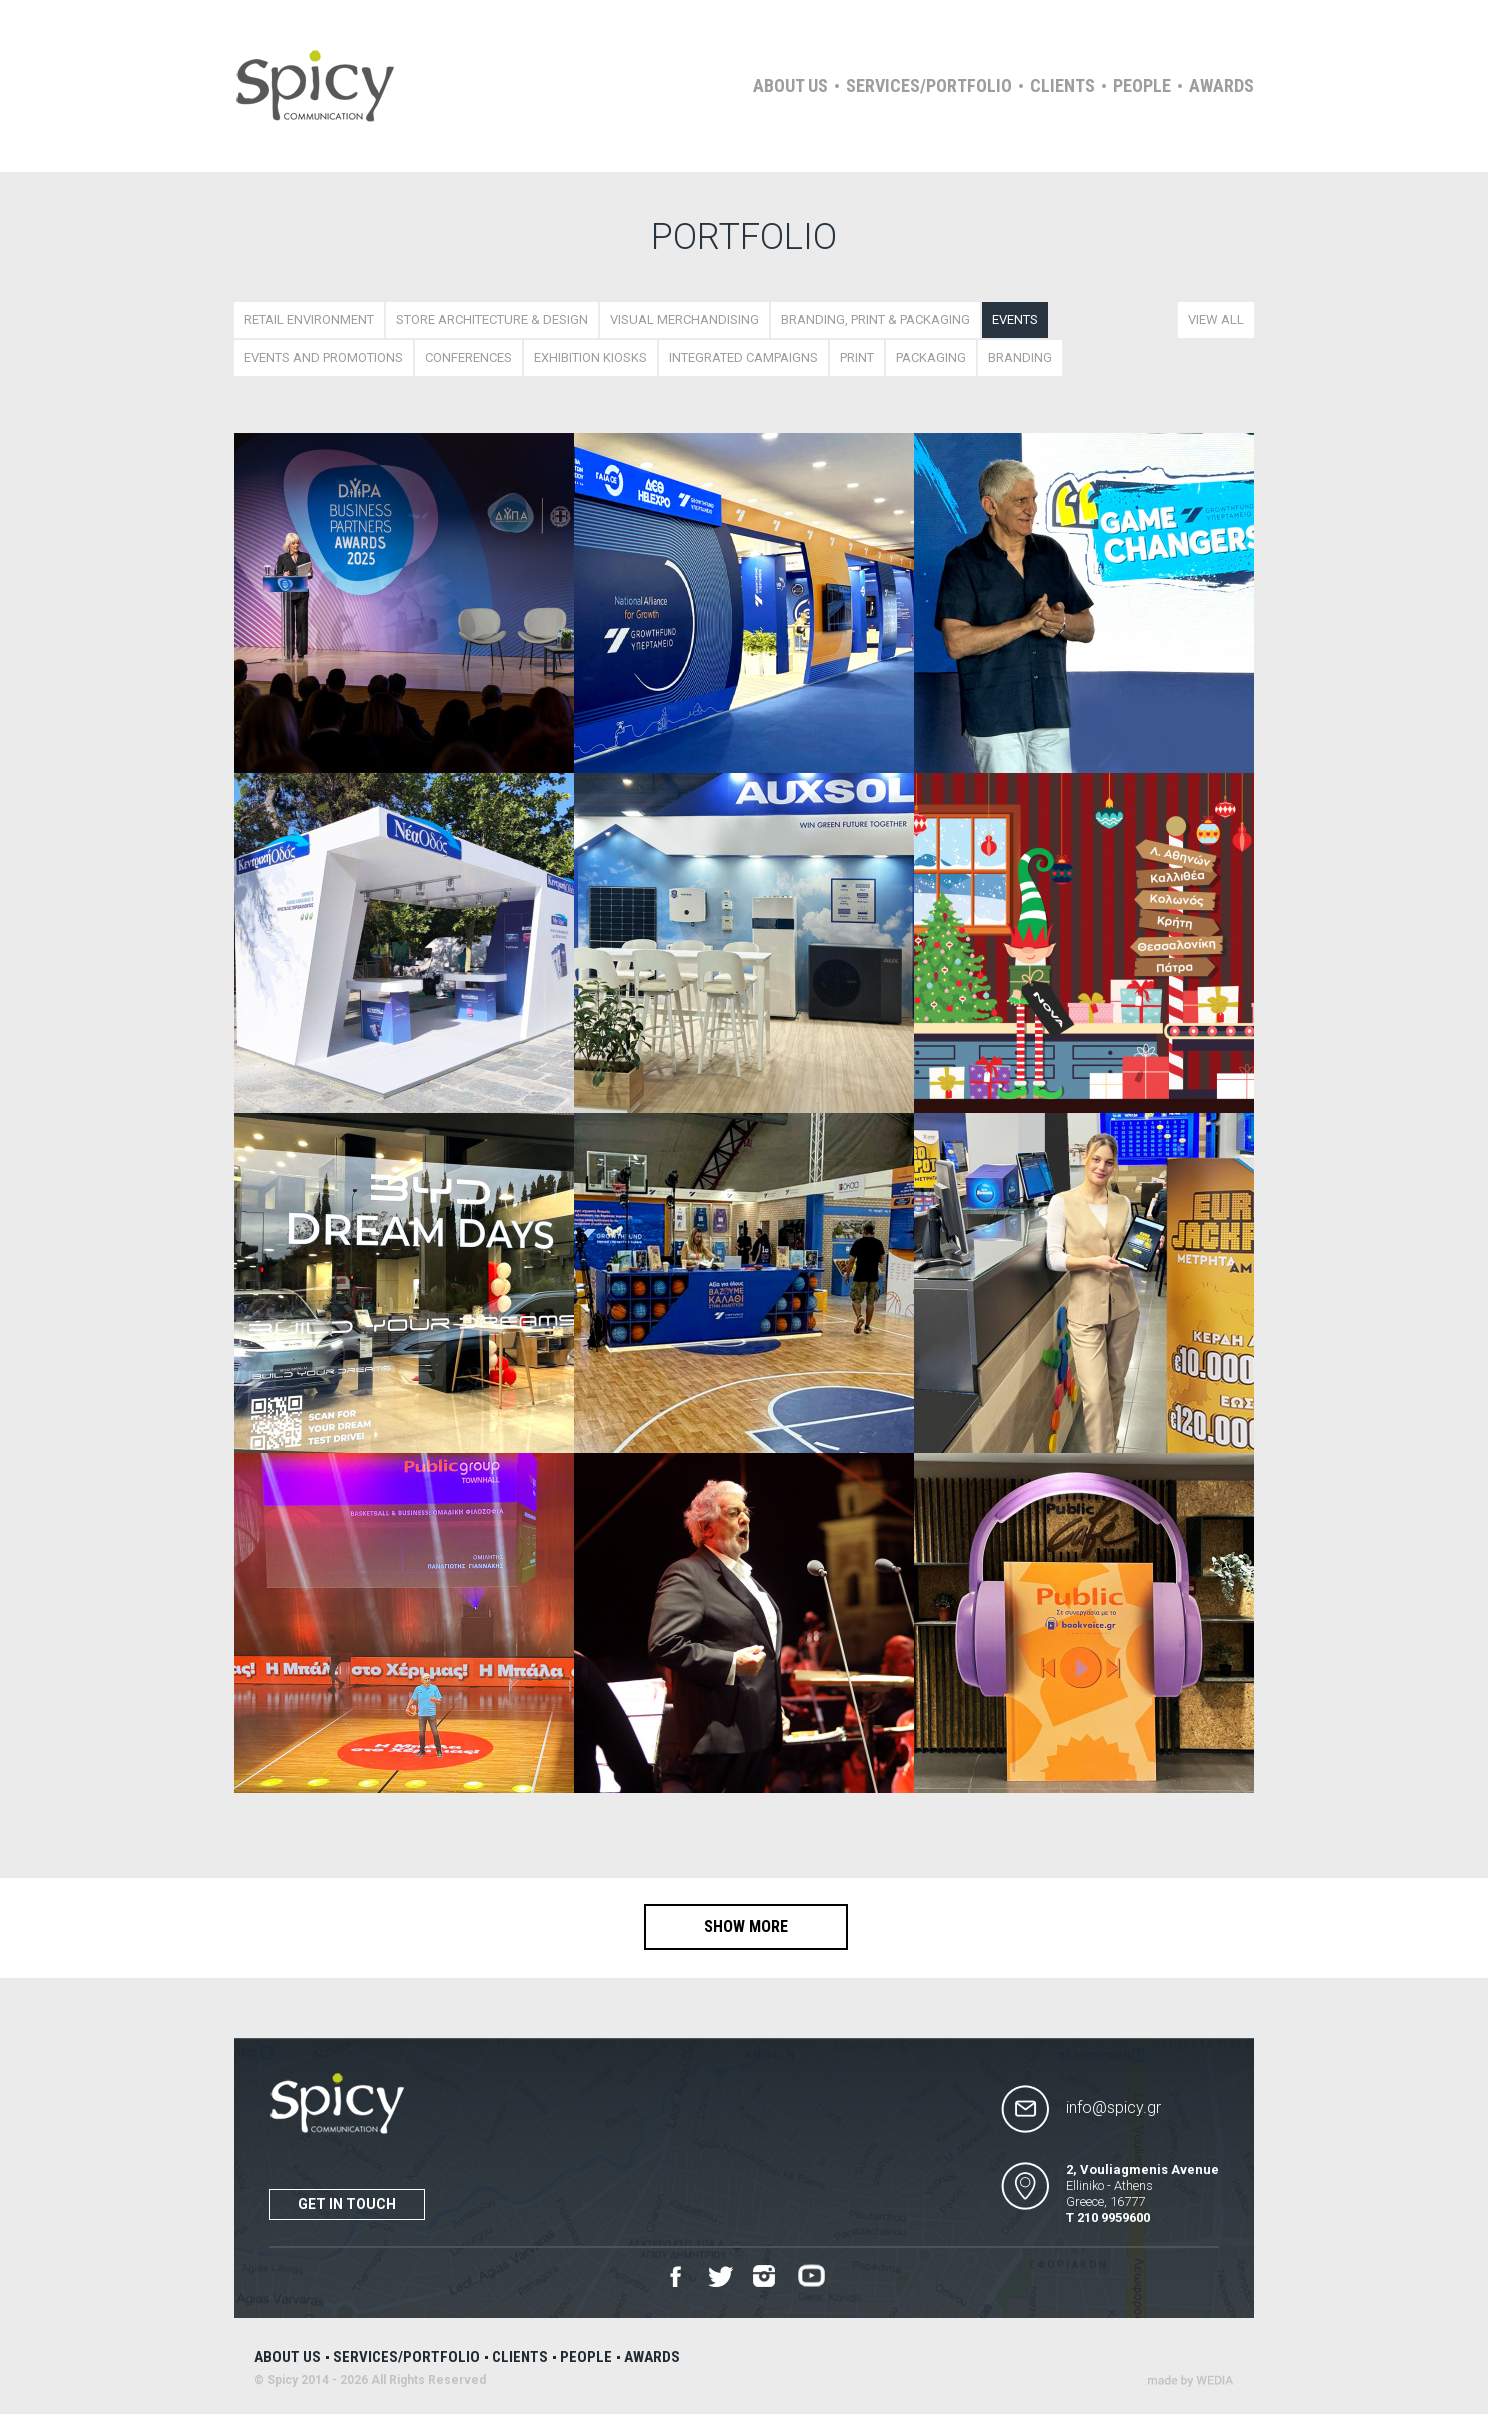  I want to click on PRINT, so click(857, 357).